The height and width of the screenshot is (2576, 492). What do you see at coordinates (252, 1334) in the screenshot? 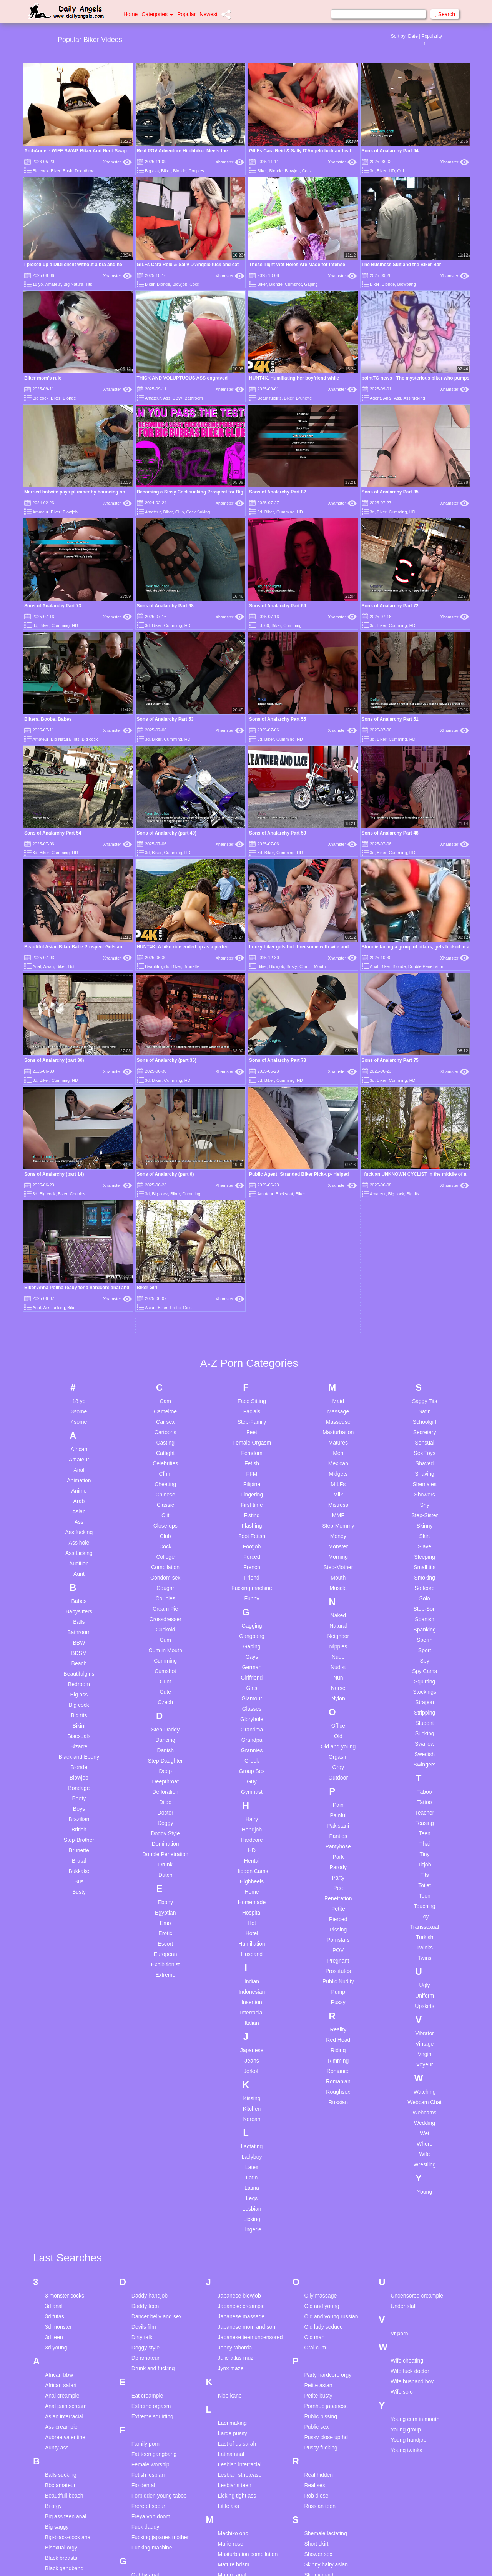
I see `Gays` at bounding box center [252, 1334].